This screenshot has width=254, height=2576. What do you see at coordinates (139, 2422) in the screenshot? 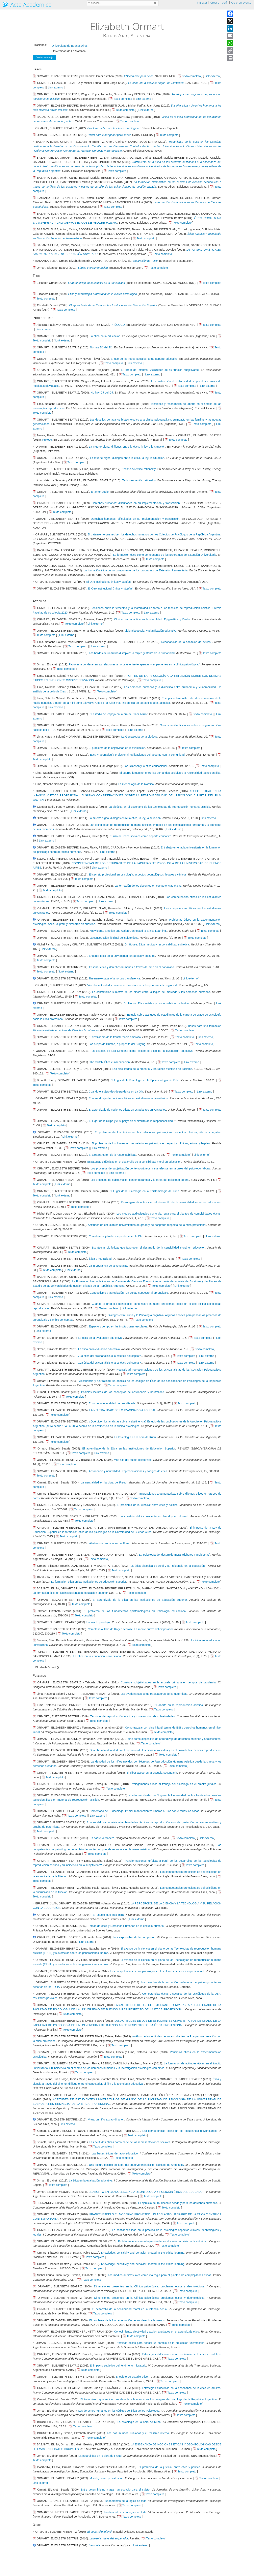
I see `La psicología en la obra de Kuhn` at bounding box center [139, 2422].